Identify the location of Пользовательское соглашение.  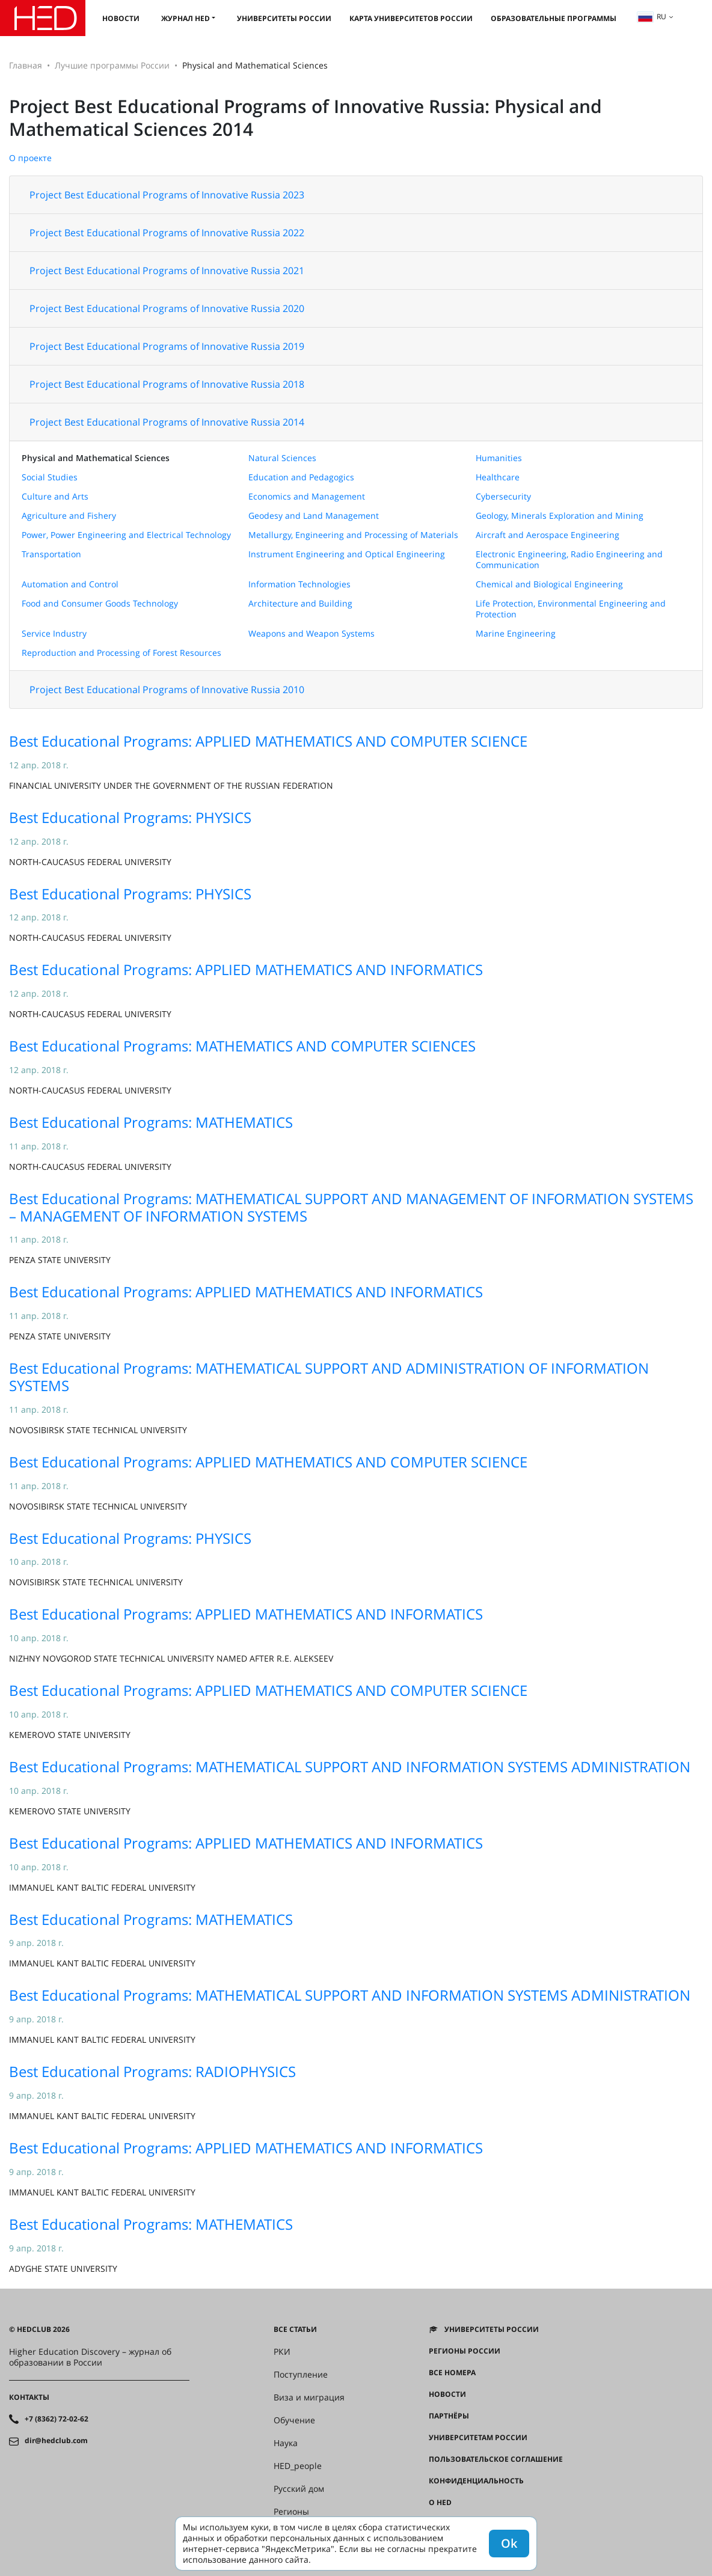
(496, 2459).